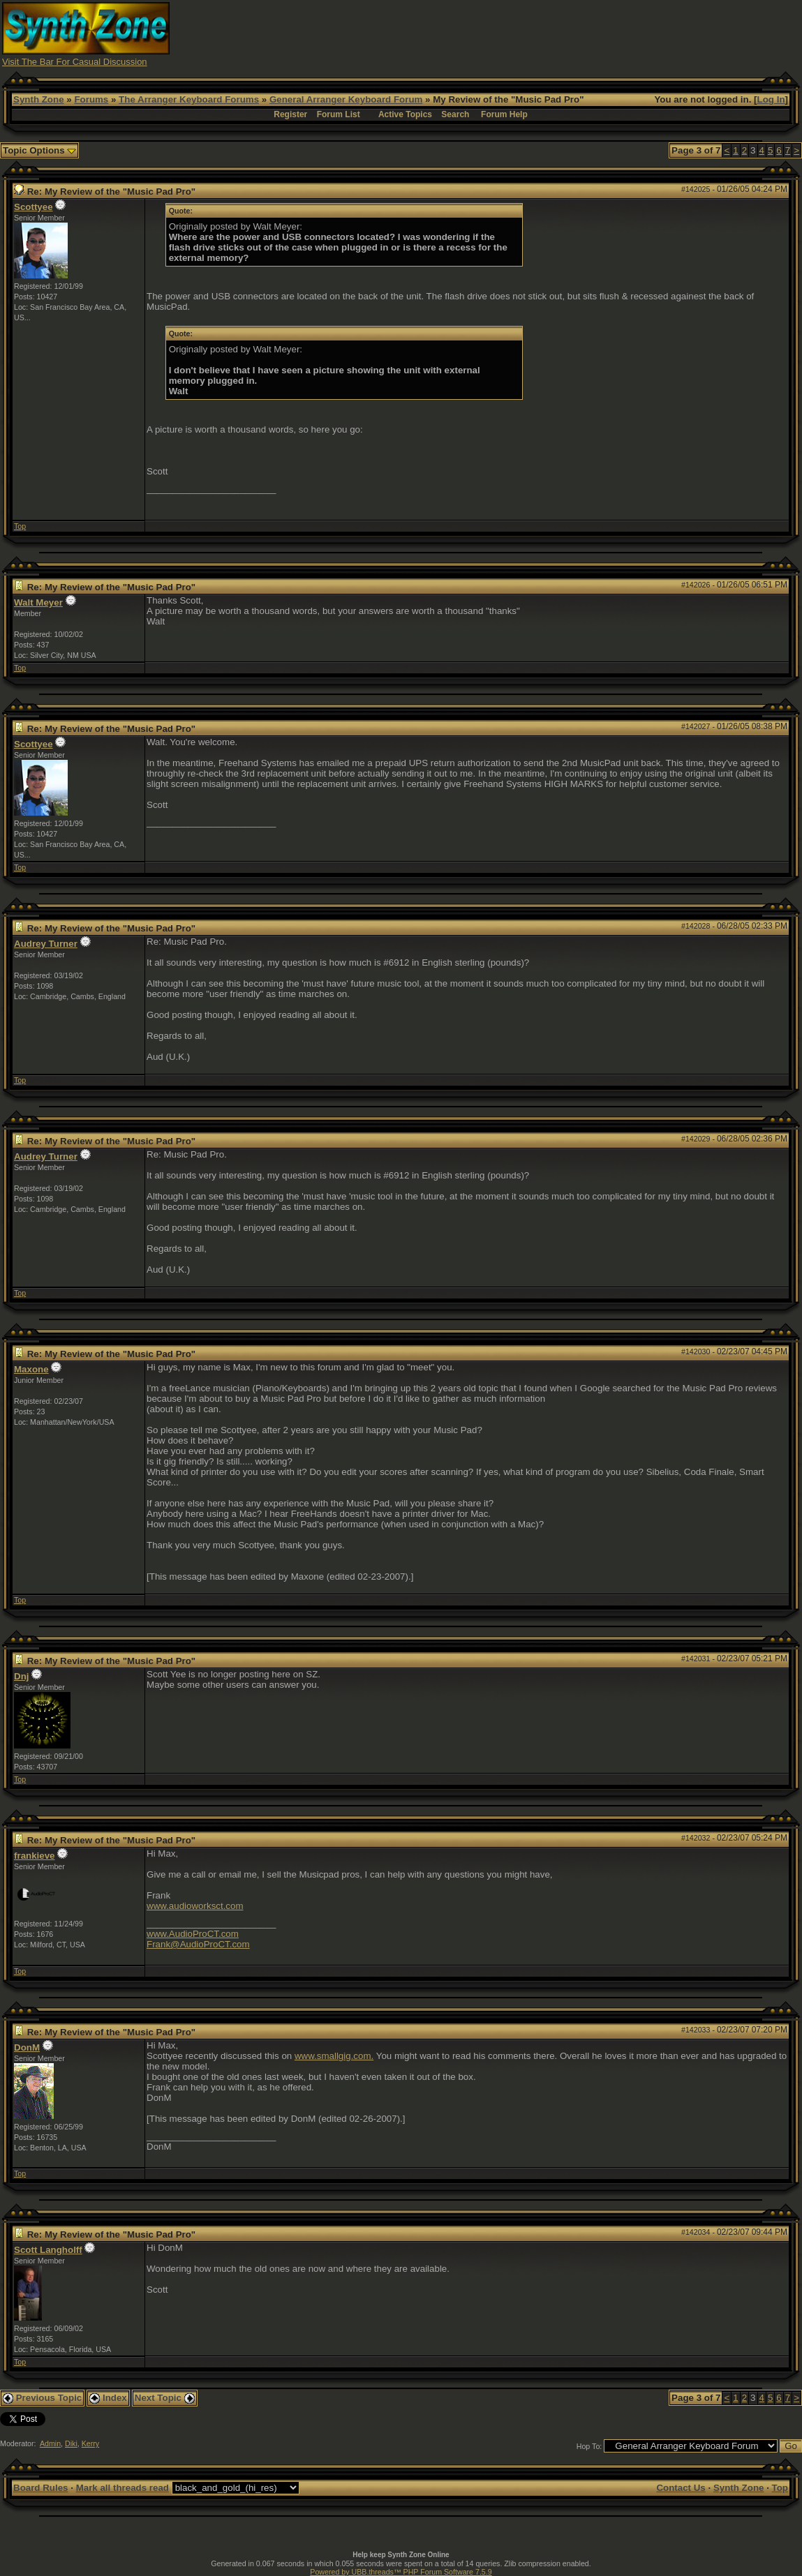  I want to click on Search, so click(455, 114).